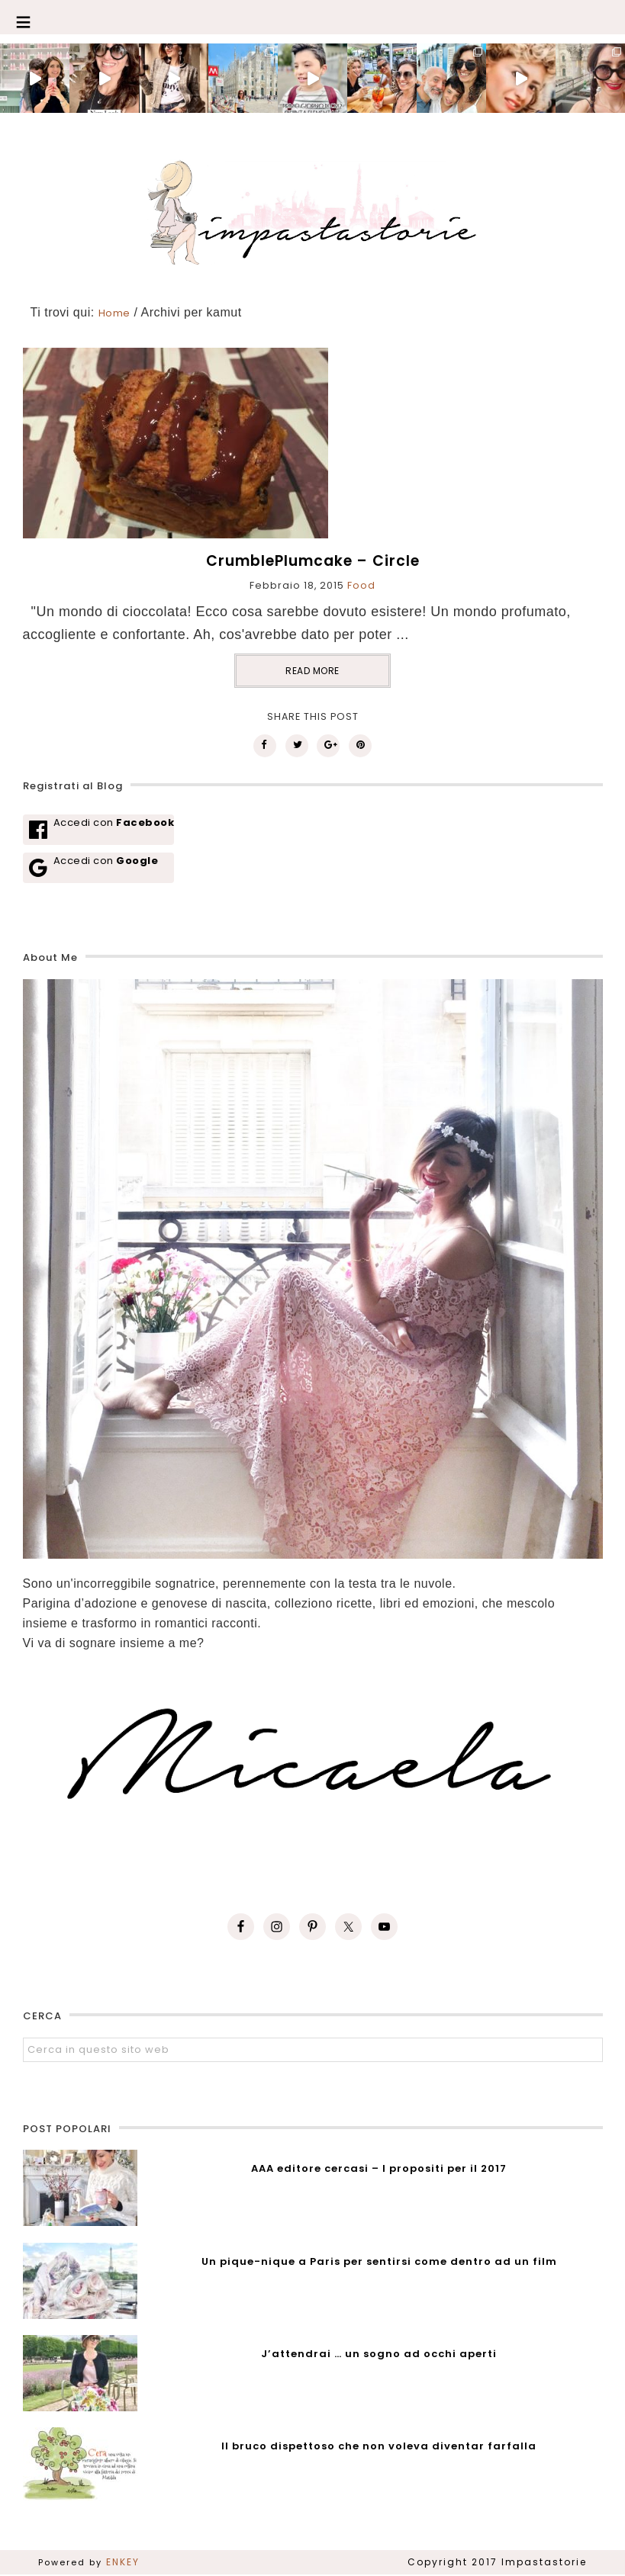  Describe the element at coordinates (312, 670) in the screenshot. I see `READ MORE` at that location.